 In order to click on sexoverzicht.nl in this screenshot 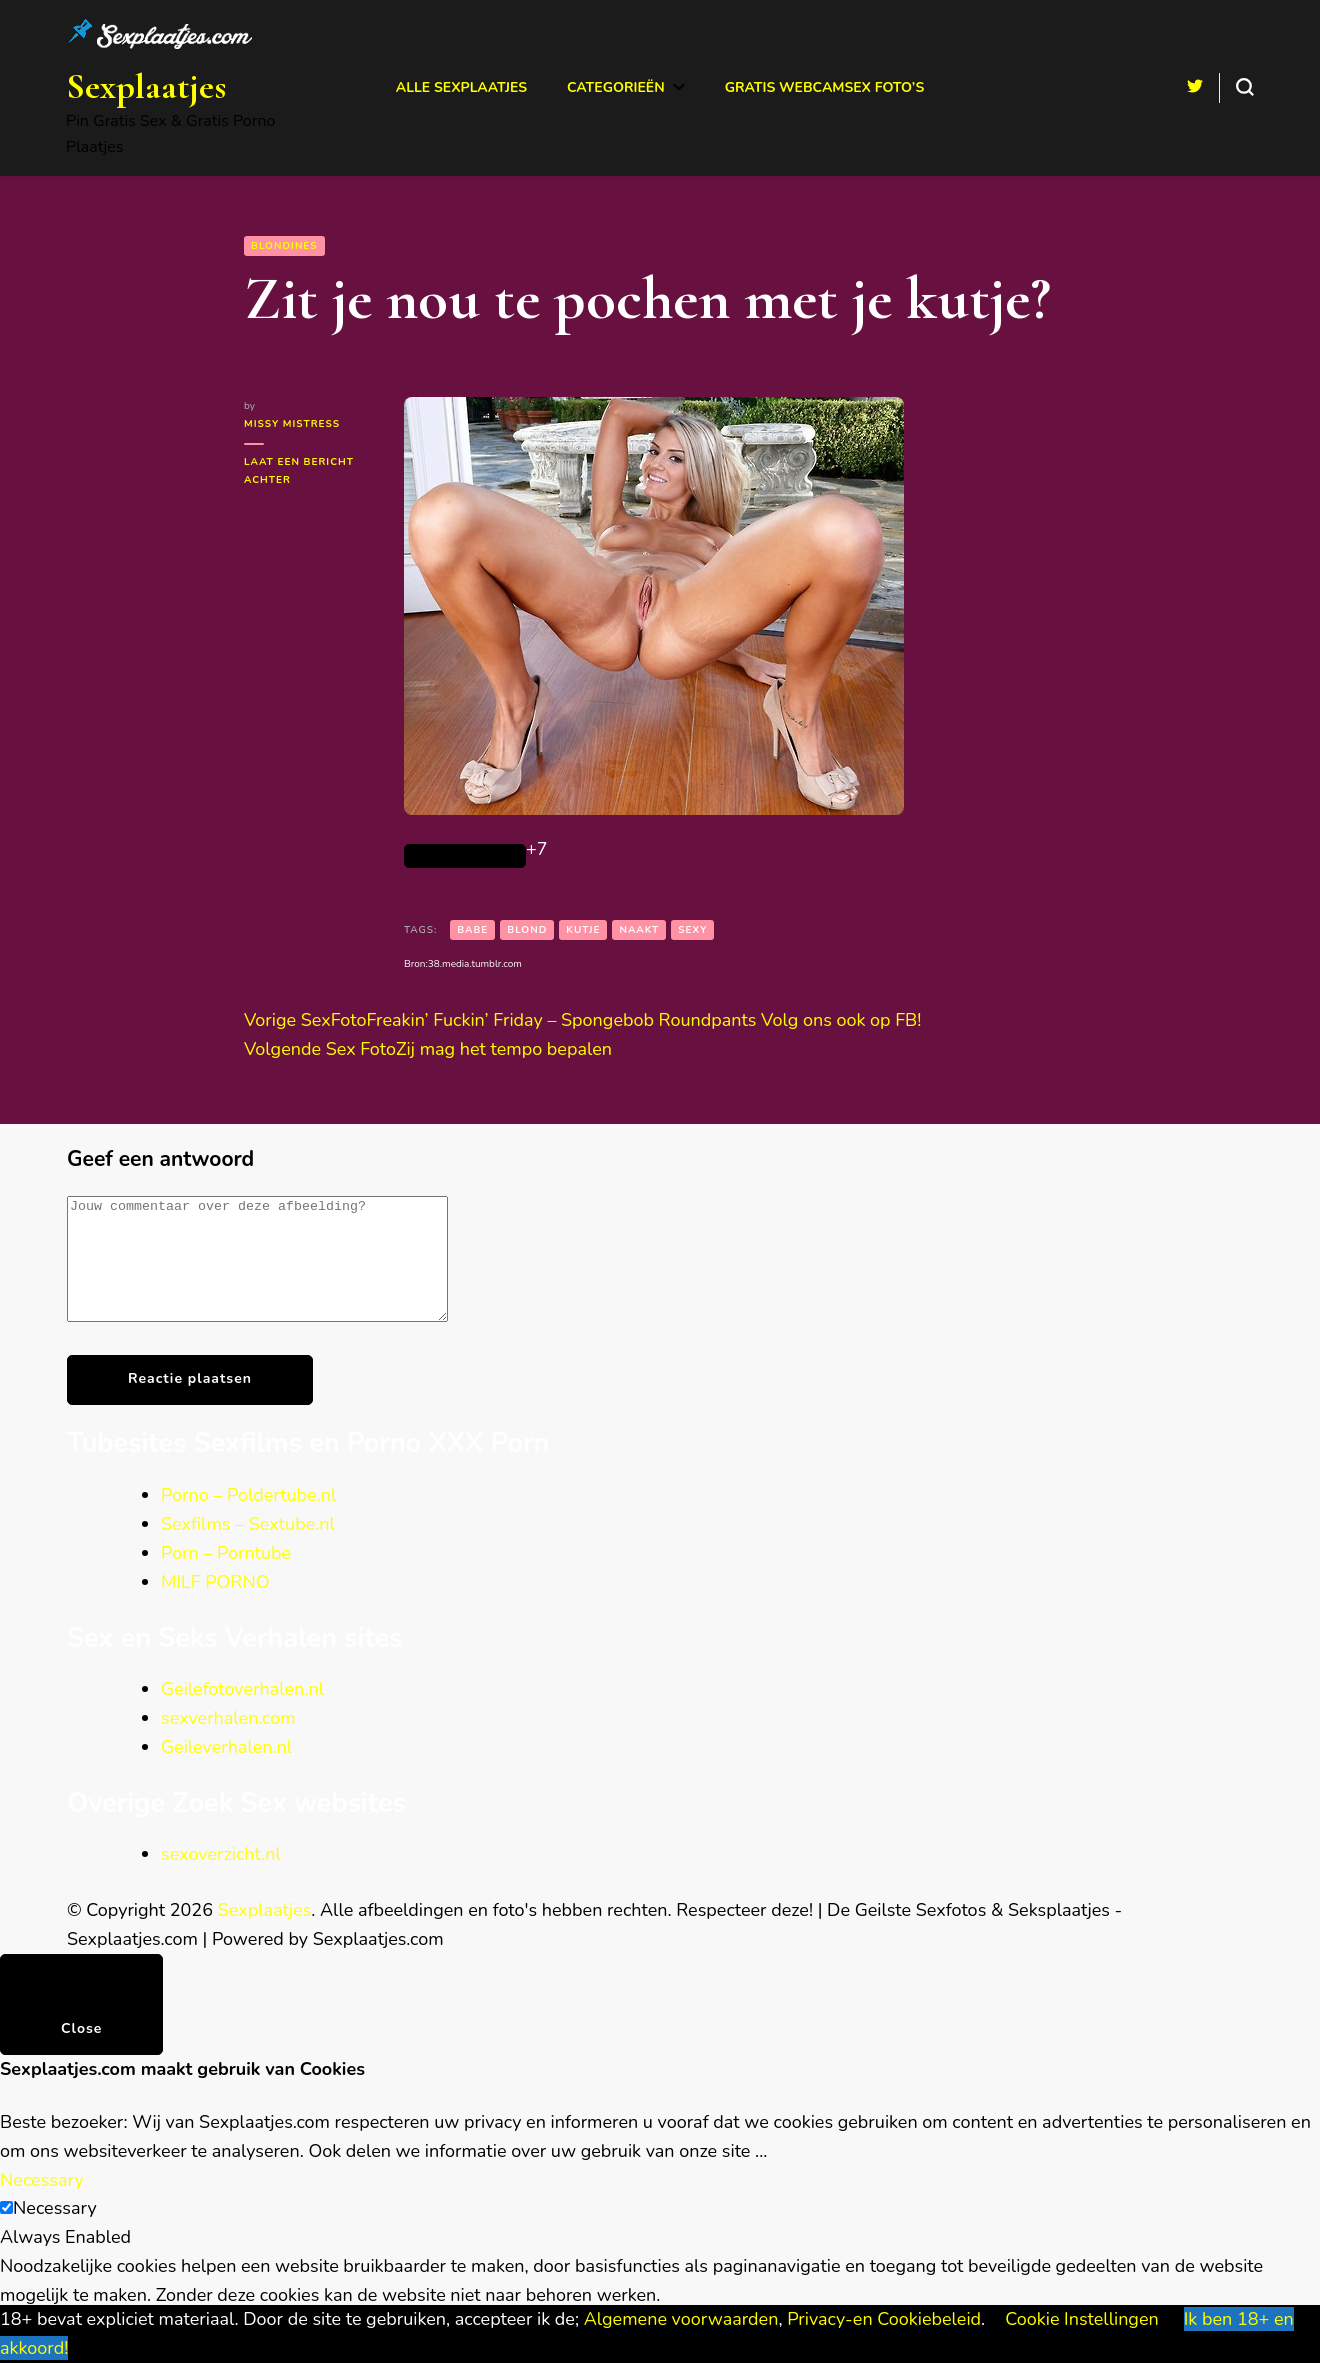, I will do `click(221, 1878)`.